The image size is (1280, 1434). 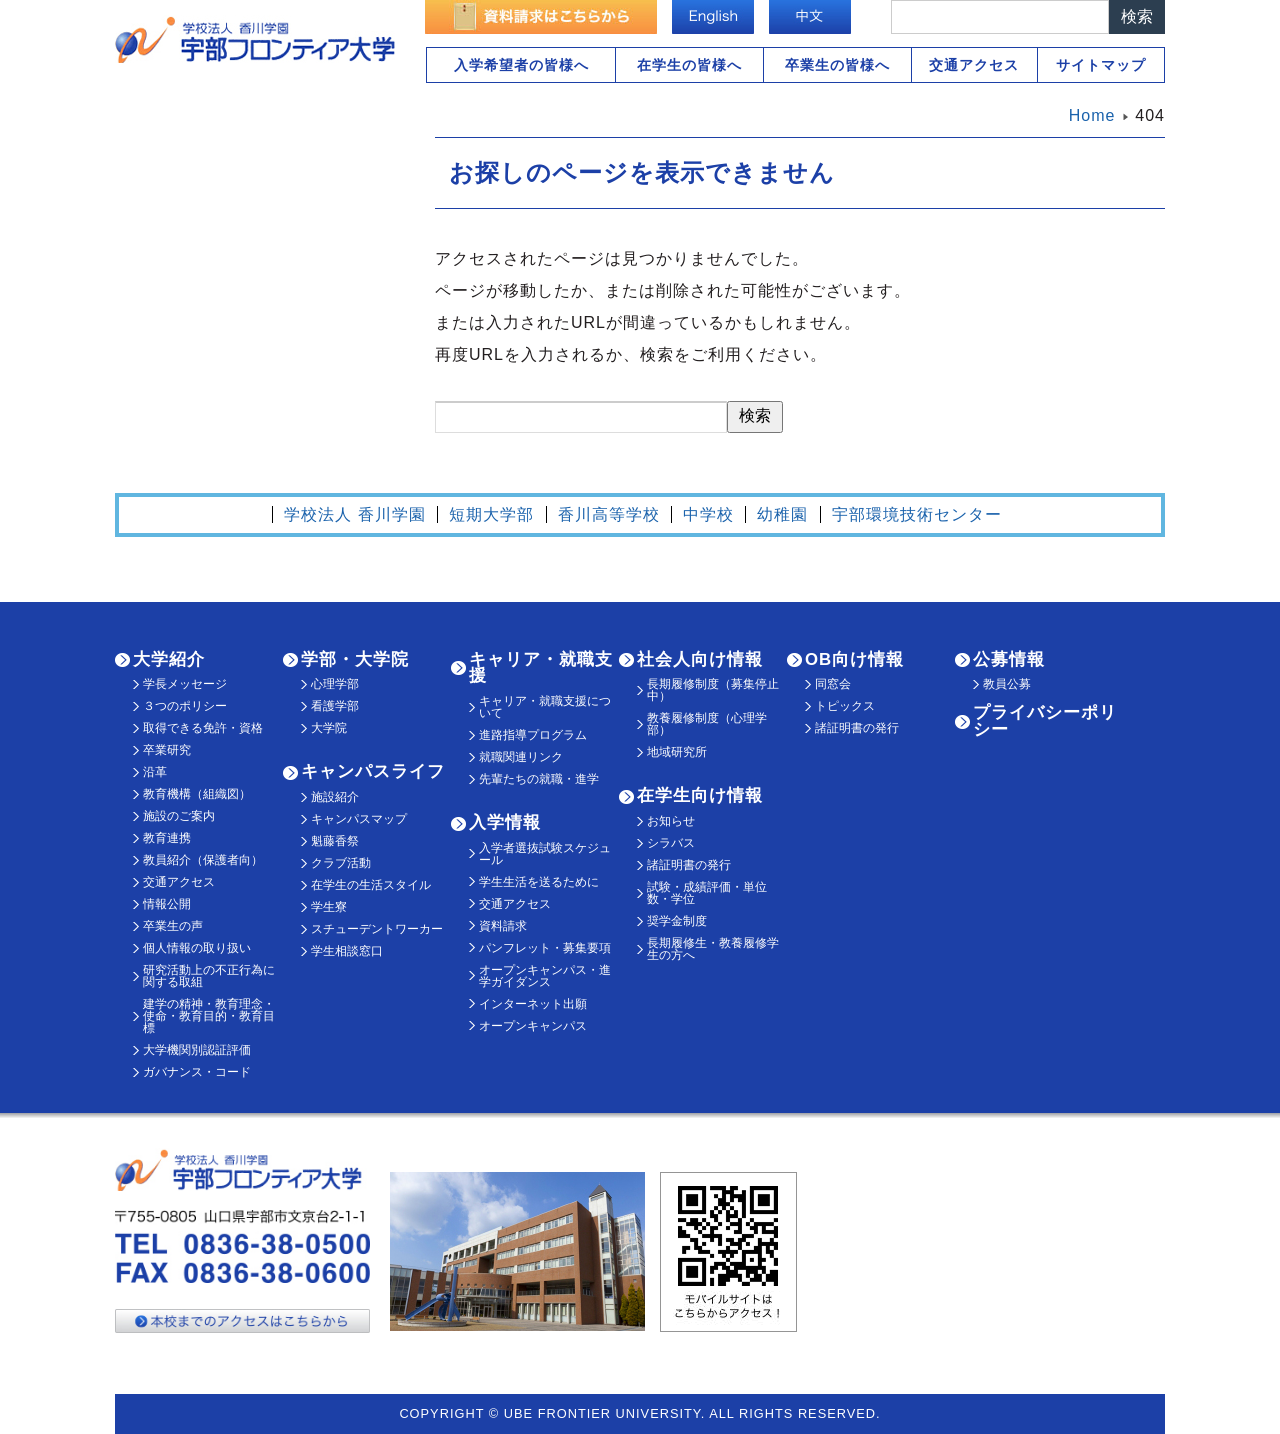 What do you see at coordinates (521, 757) in the screenshot?
I see `就職関連リンク` at bounding box center [521, 757].